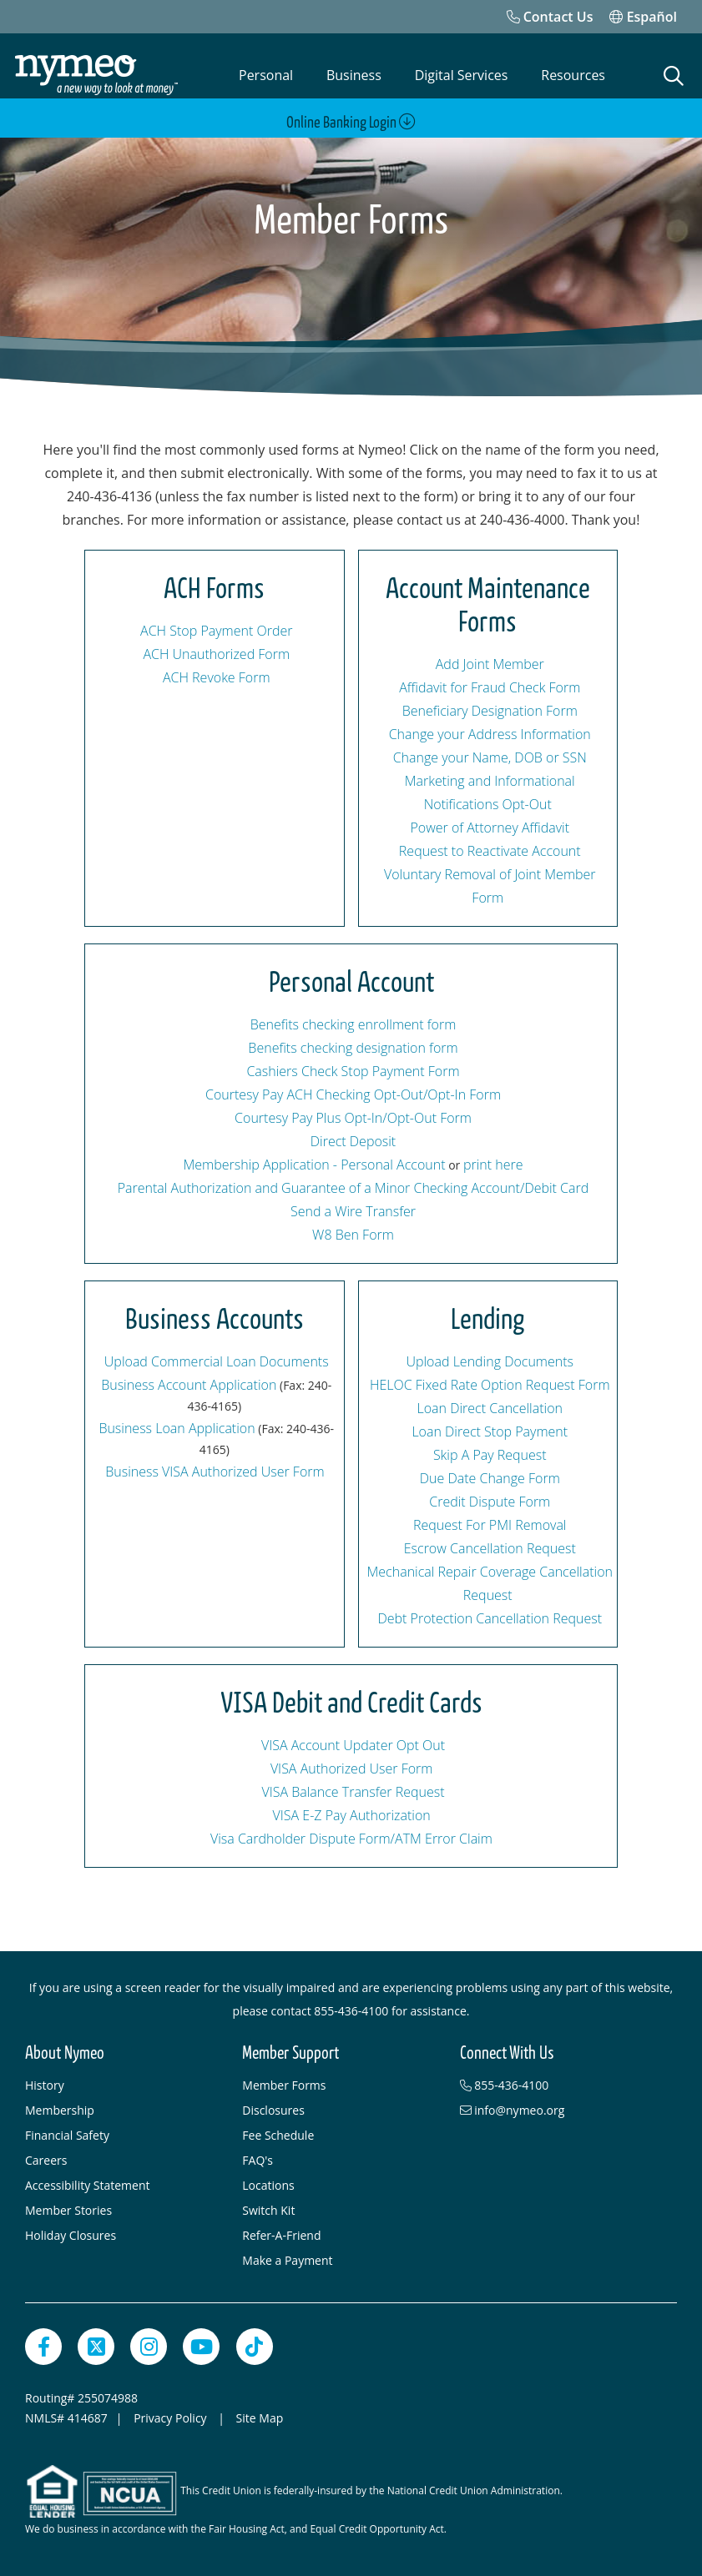  I want to click on [Contact Us], so click(550, 16).